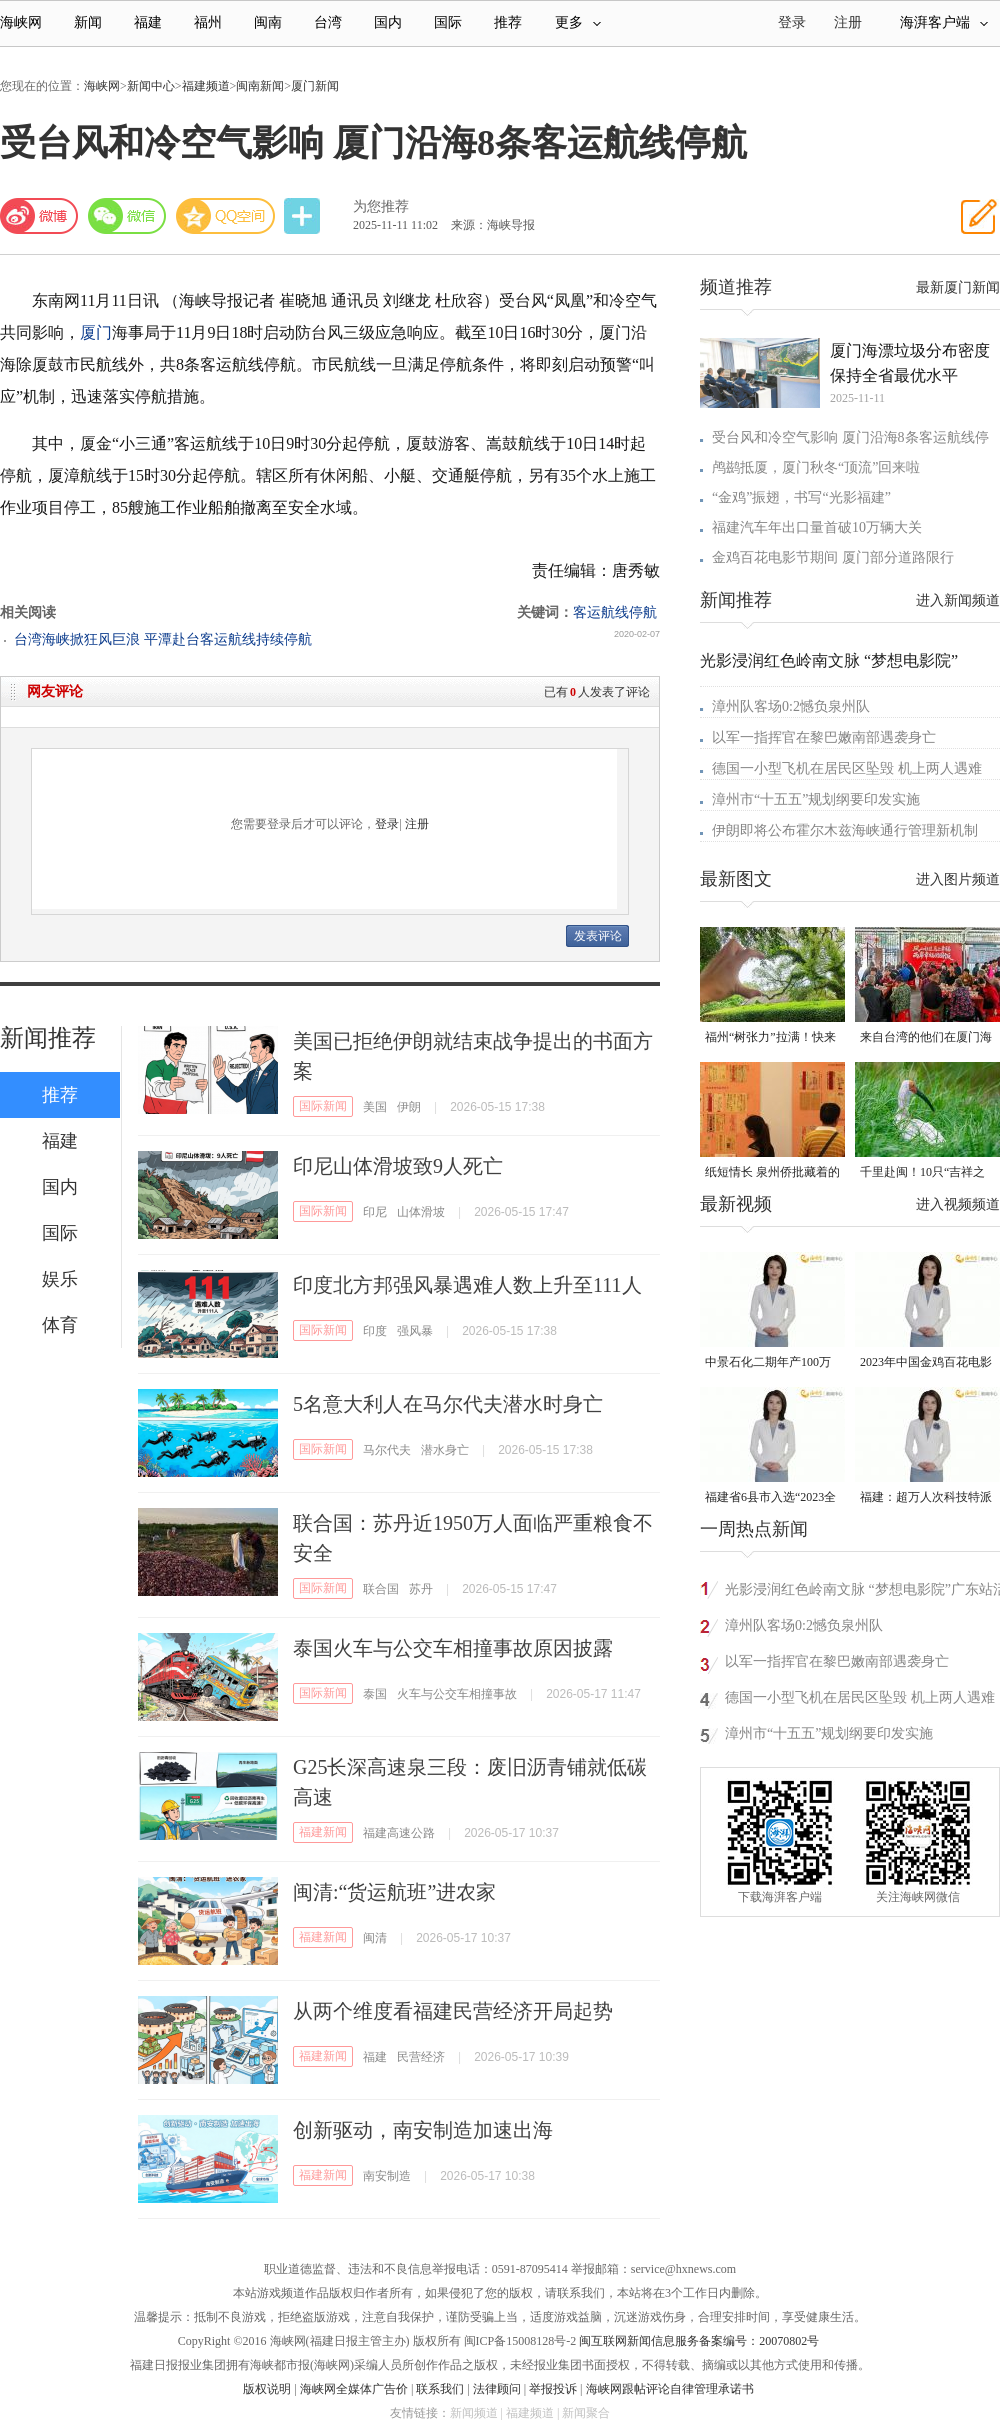  I want to click on 娱乐, so click(60, 1279).